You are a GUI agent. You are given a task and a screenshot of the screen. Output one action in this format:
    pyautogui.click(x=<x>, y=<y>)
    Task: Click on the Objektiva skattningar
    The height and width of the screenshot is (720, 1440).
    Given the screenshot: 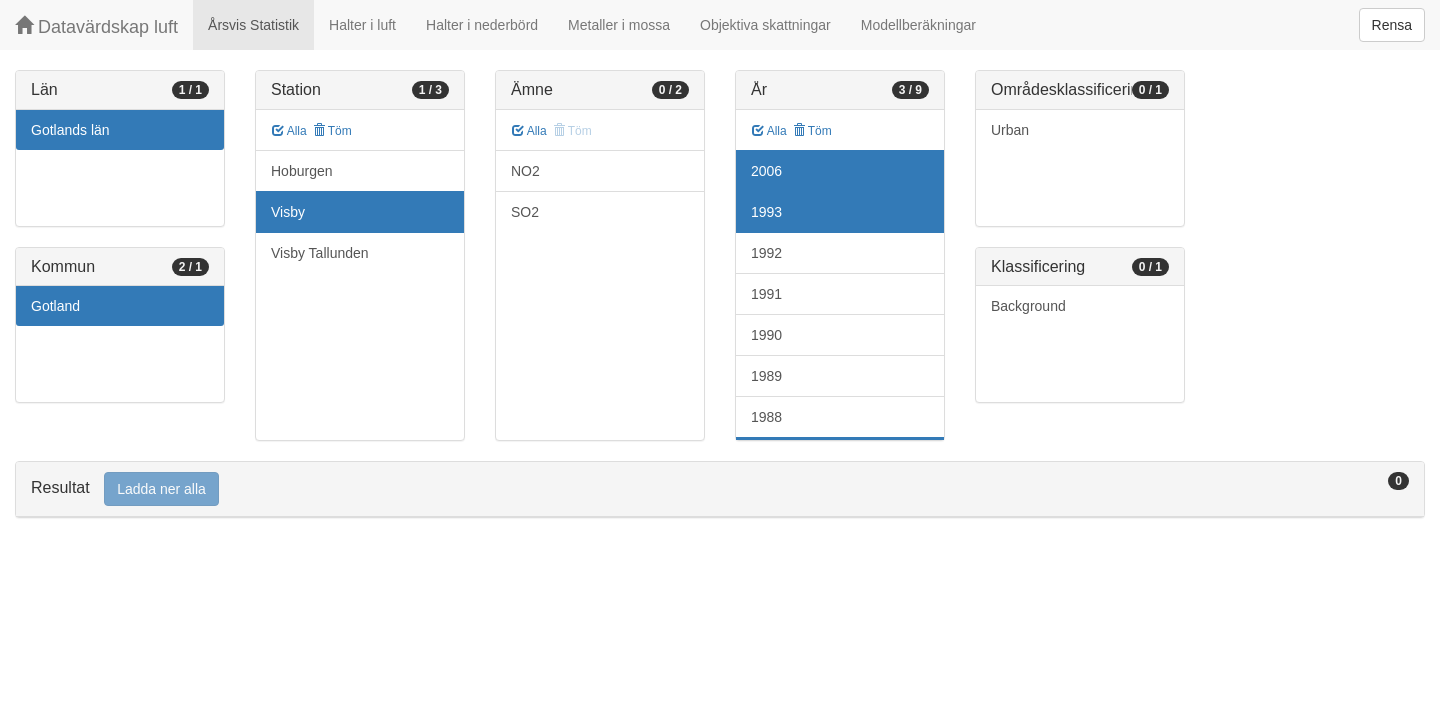 What is the action you would take?
    pyautogui.click(x=765, y=25)
    